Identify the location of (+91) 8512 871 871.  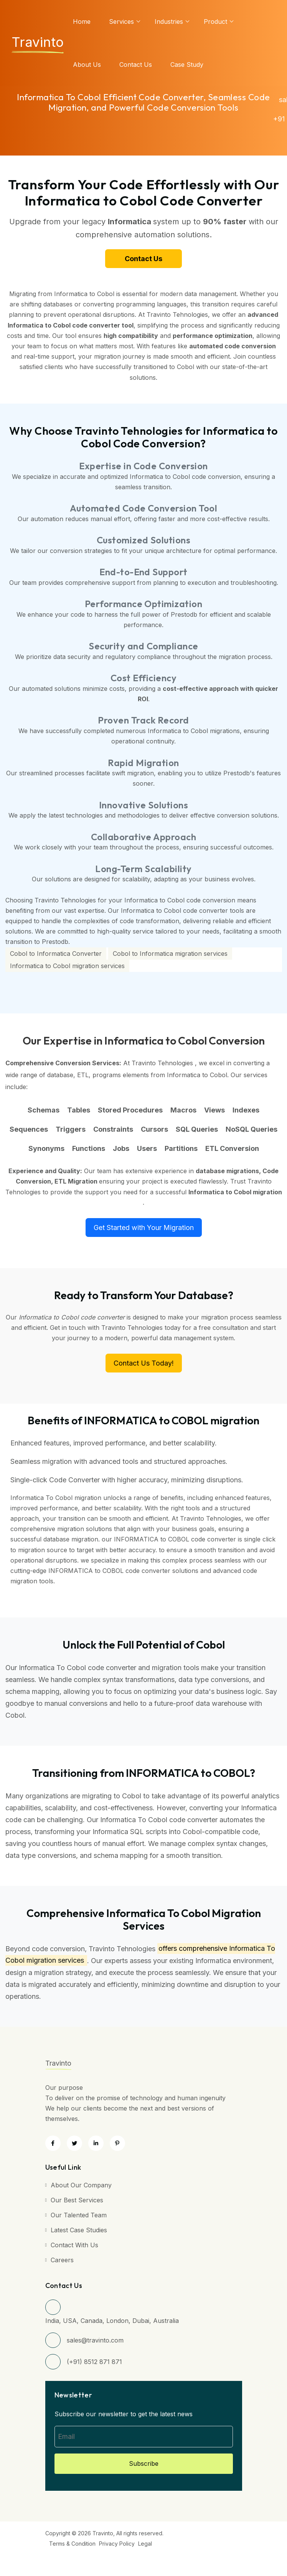
(94, 2362).